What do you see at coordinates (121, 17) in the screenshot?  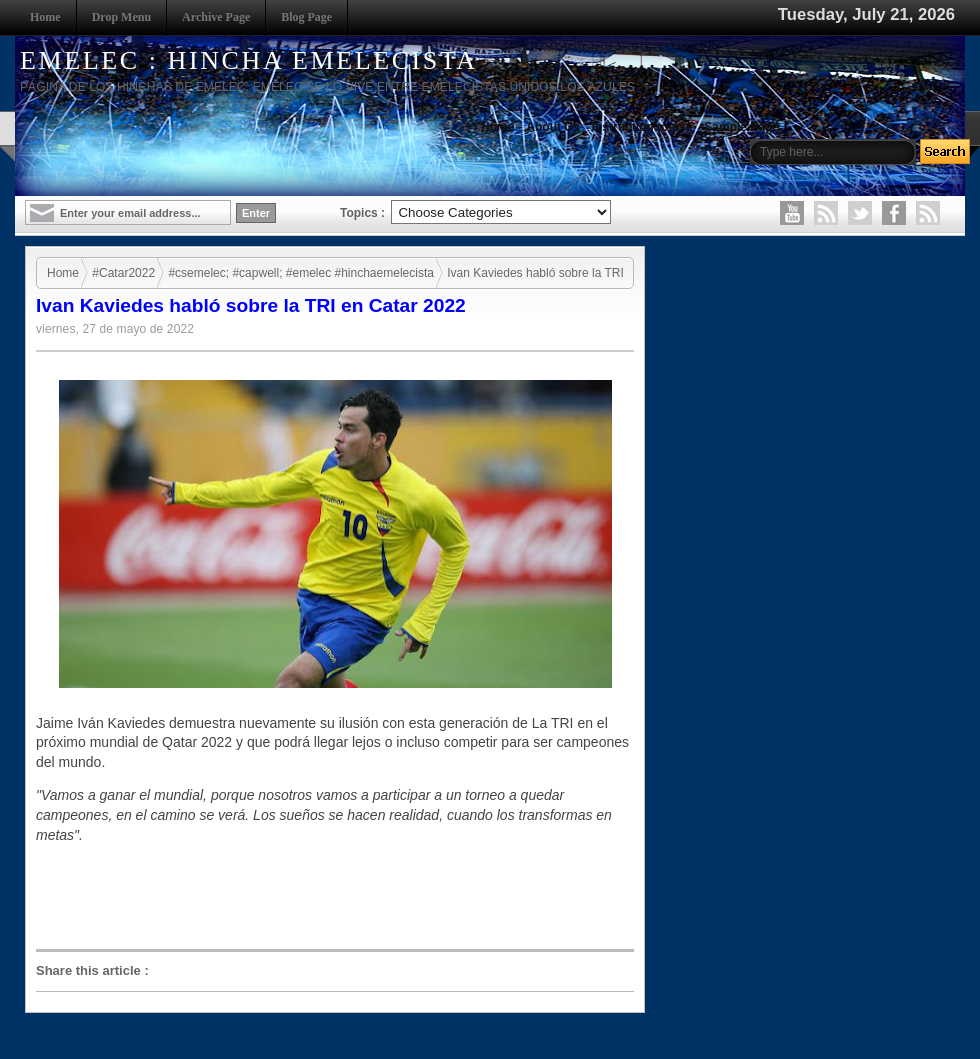 I see `Drop Menu` at bounding box center [121, 17].